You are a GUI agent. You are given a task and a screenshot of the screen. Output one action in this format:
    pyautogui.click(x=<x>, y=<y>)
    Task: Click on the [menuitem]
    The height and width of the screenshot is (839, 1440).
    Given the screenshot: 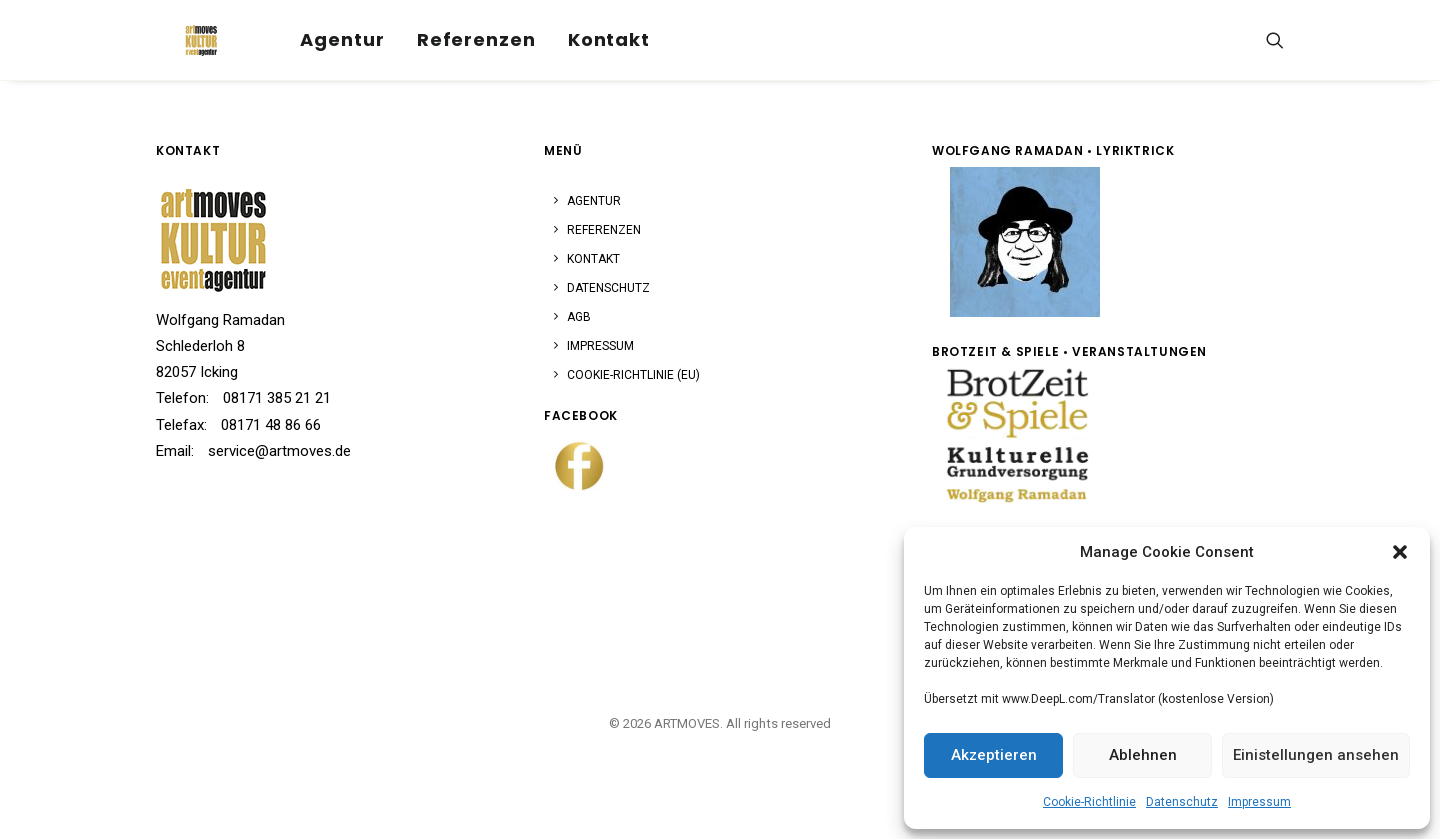 What is the action you would take?
    pyautogui.click(x=316, y=34)
    